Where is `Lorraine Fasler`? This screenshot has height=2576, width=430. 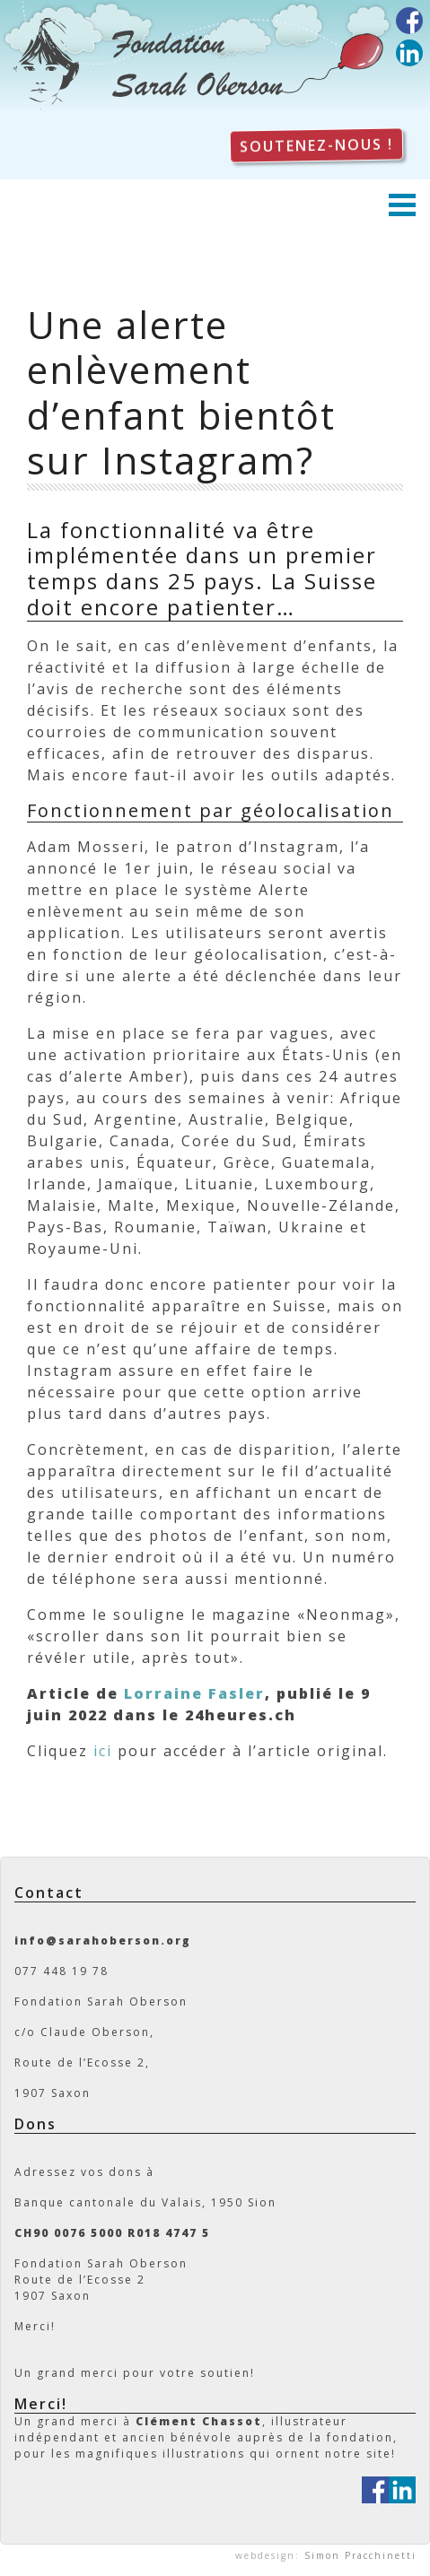
Lorraine Fasler is located at coordinates (194, 1693).